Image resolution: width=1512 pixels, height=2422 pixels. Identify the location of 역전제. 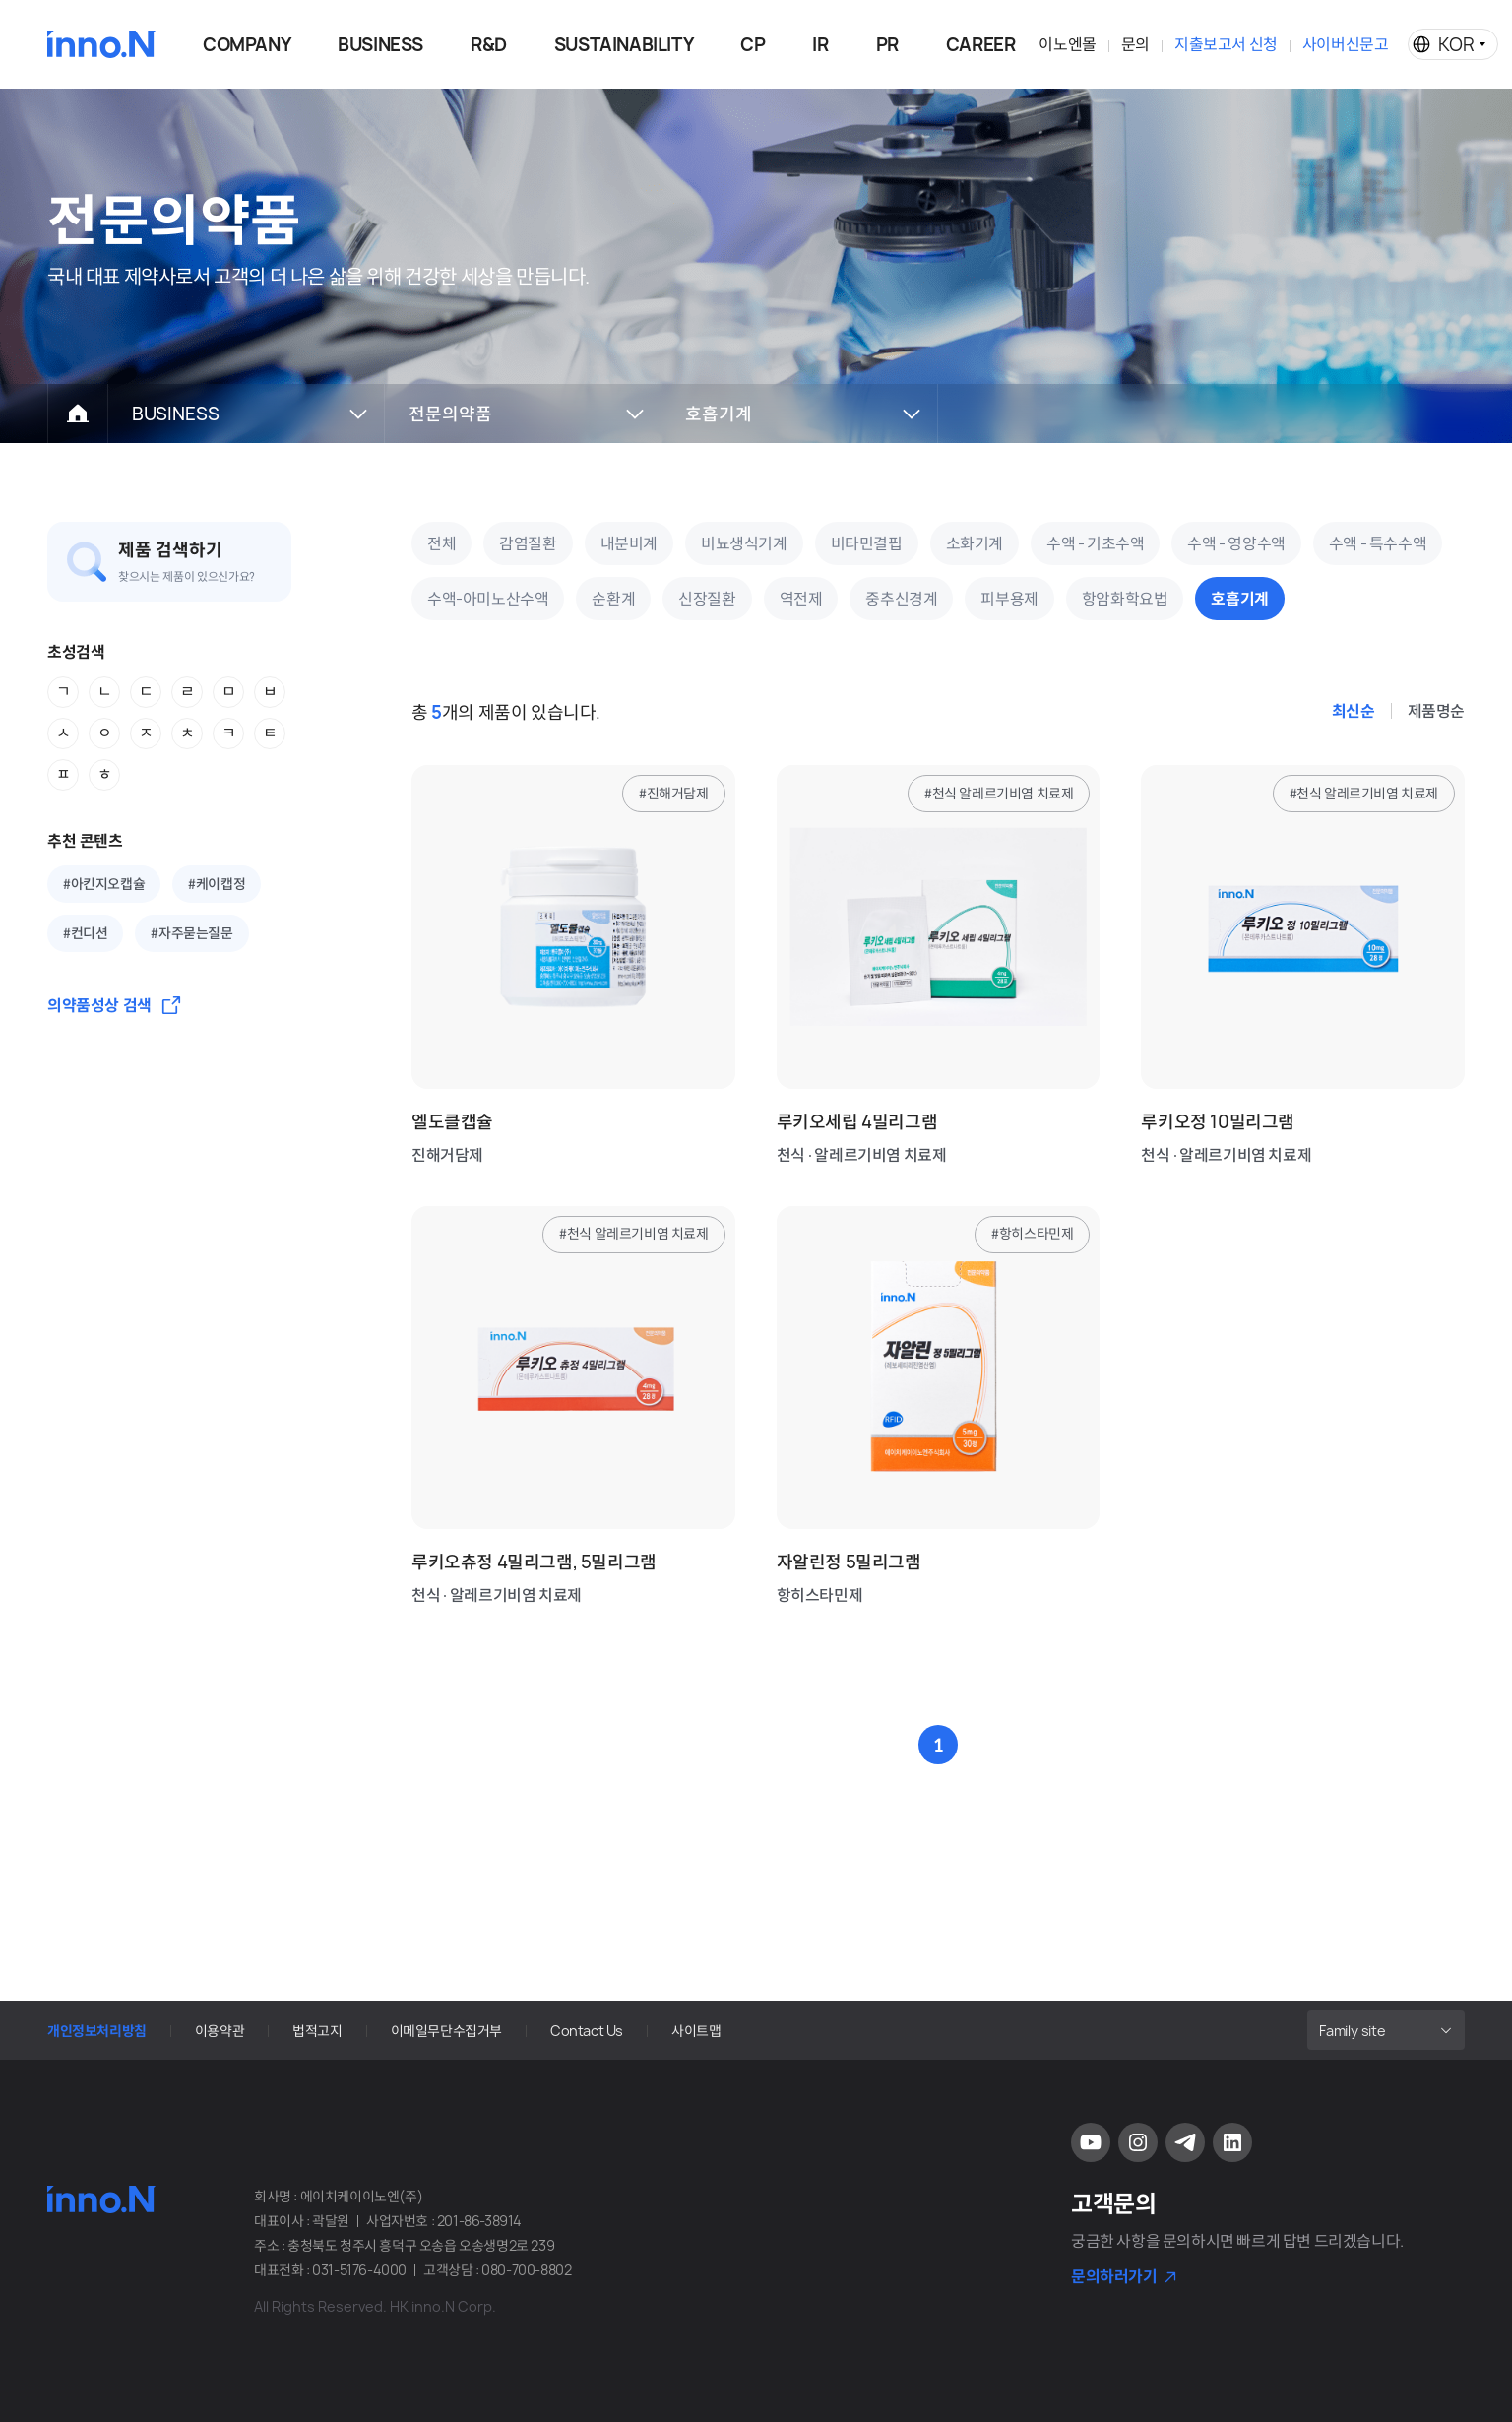
(801, 598).